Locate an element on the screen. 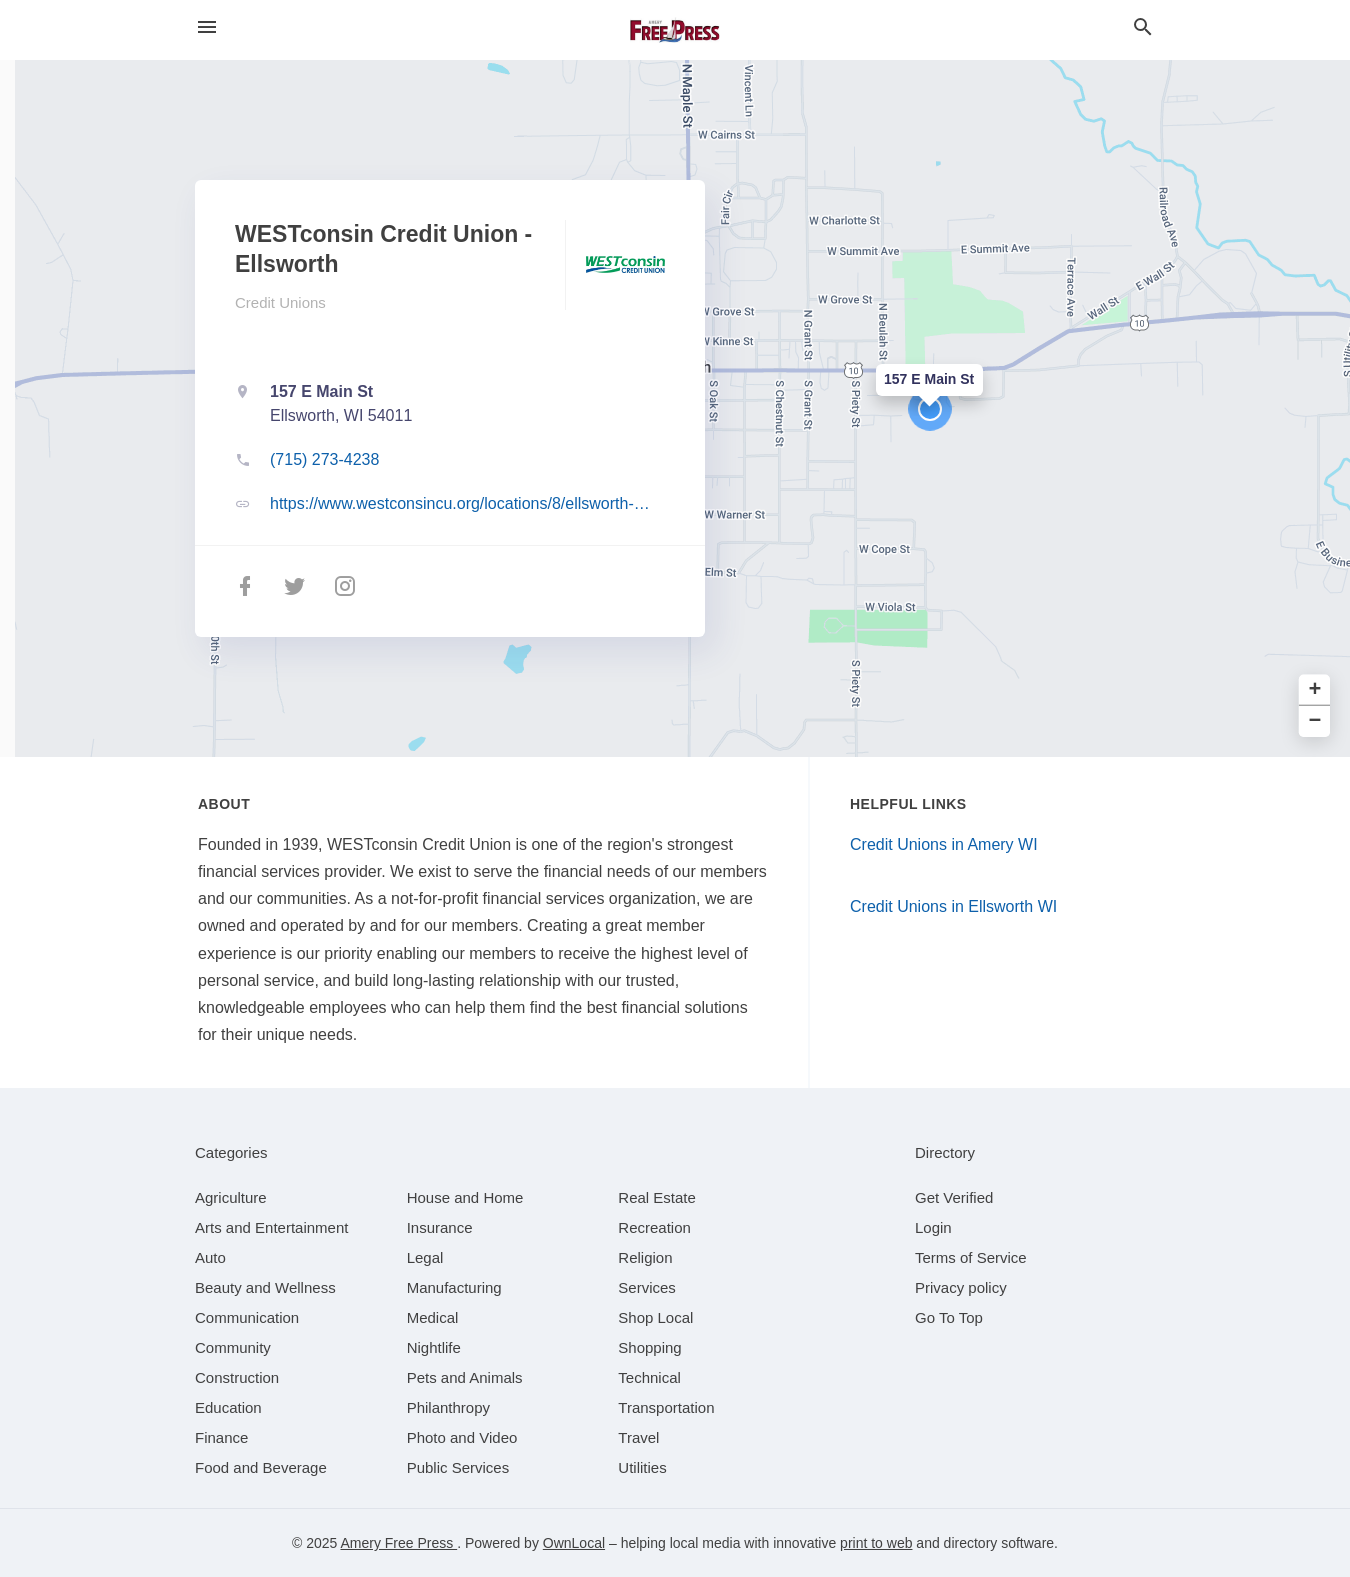  [category Shopping] is located at coordinates (649, 1347).